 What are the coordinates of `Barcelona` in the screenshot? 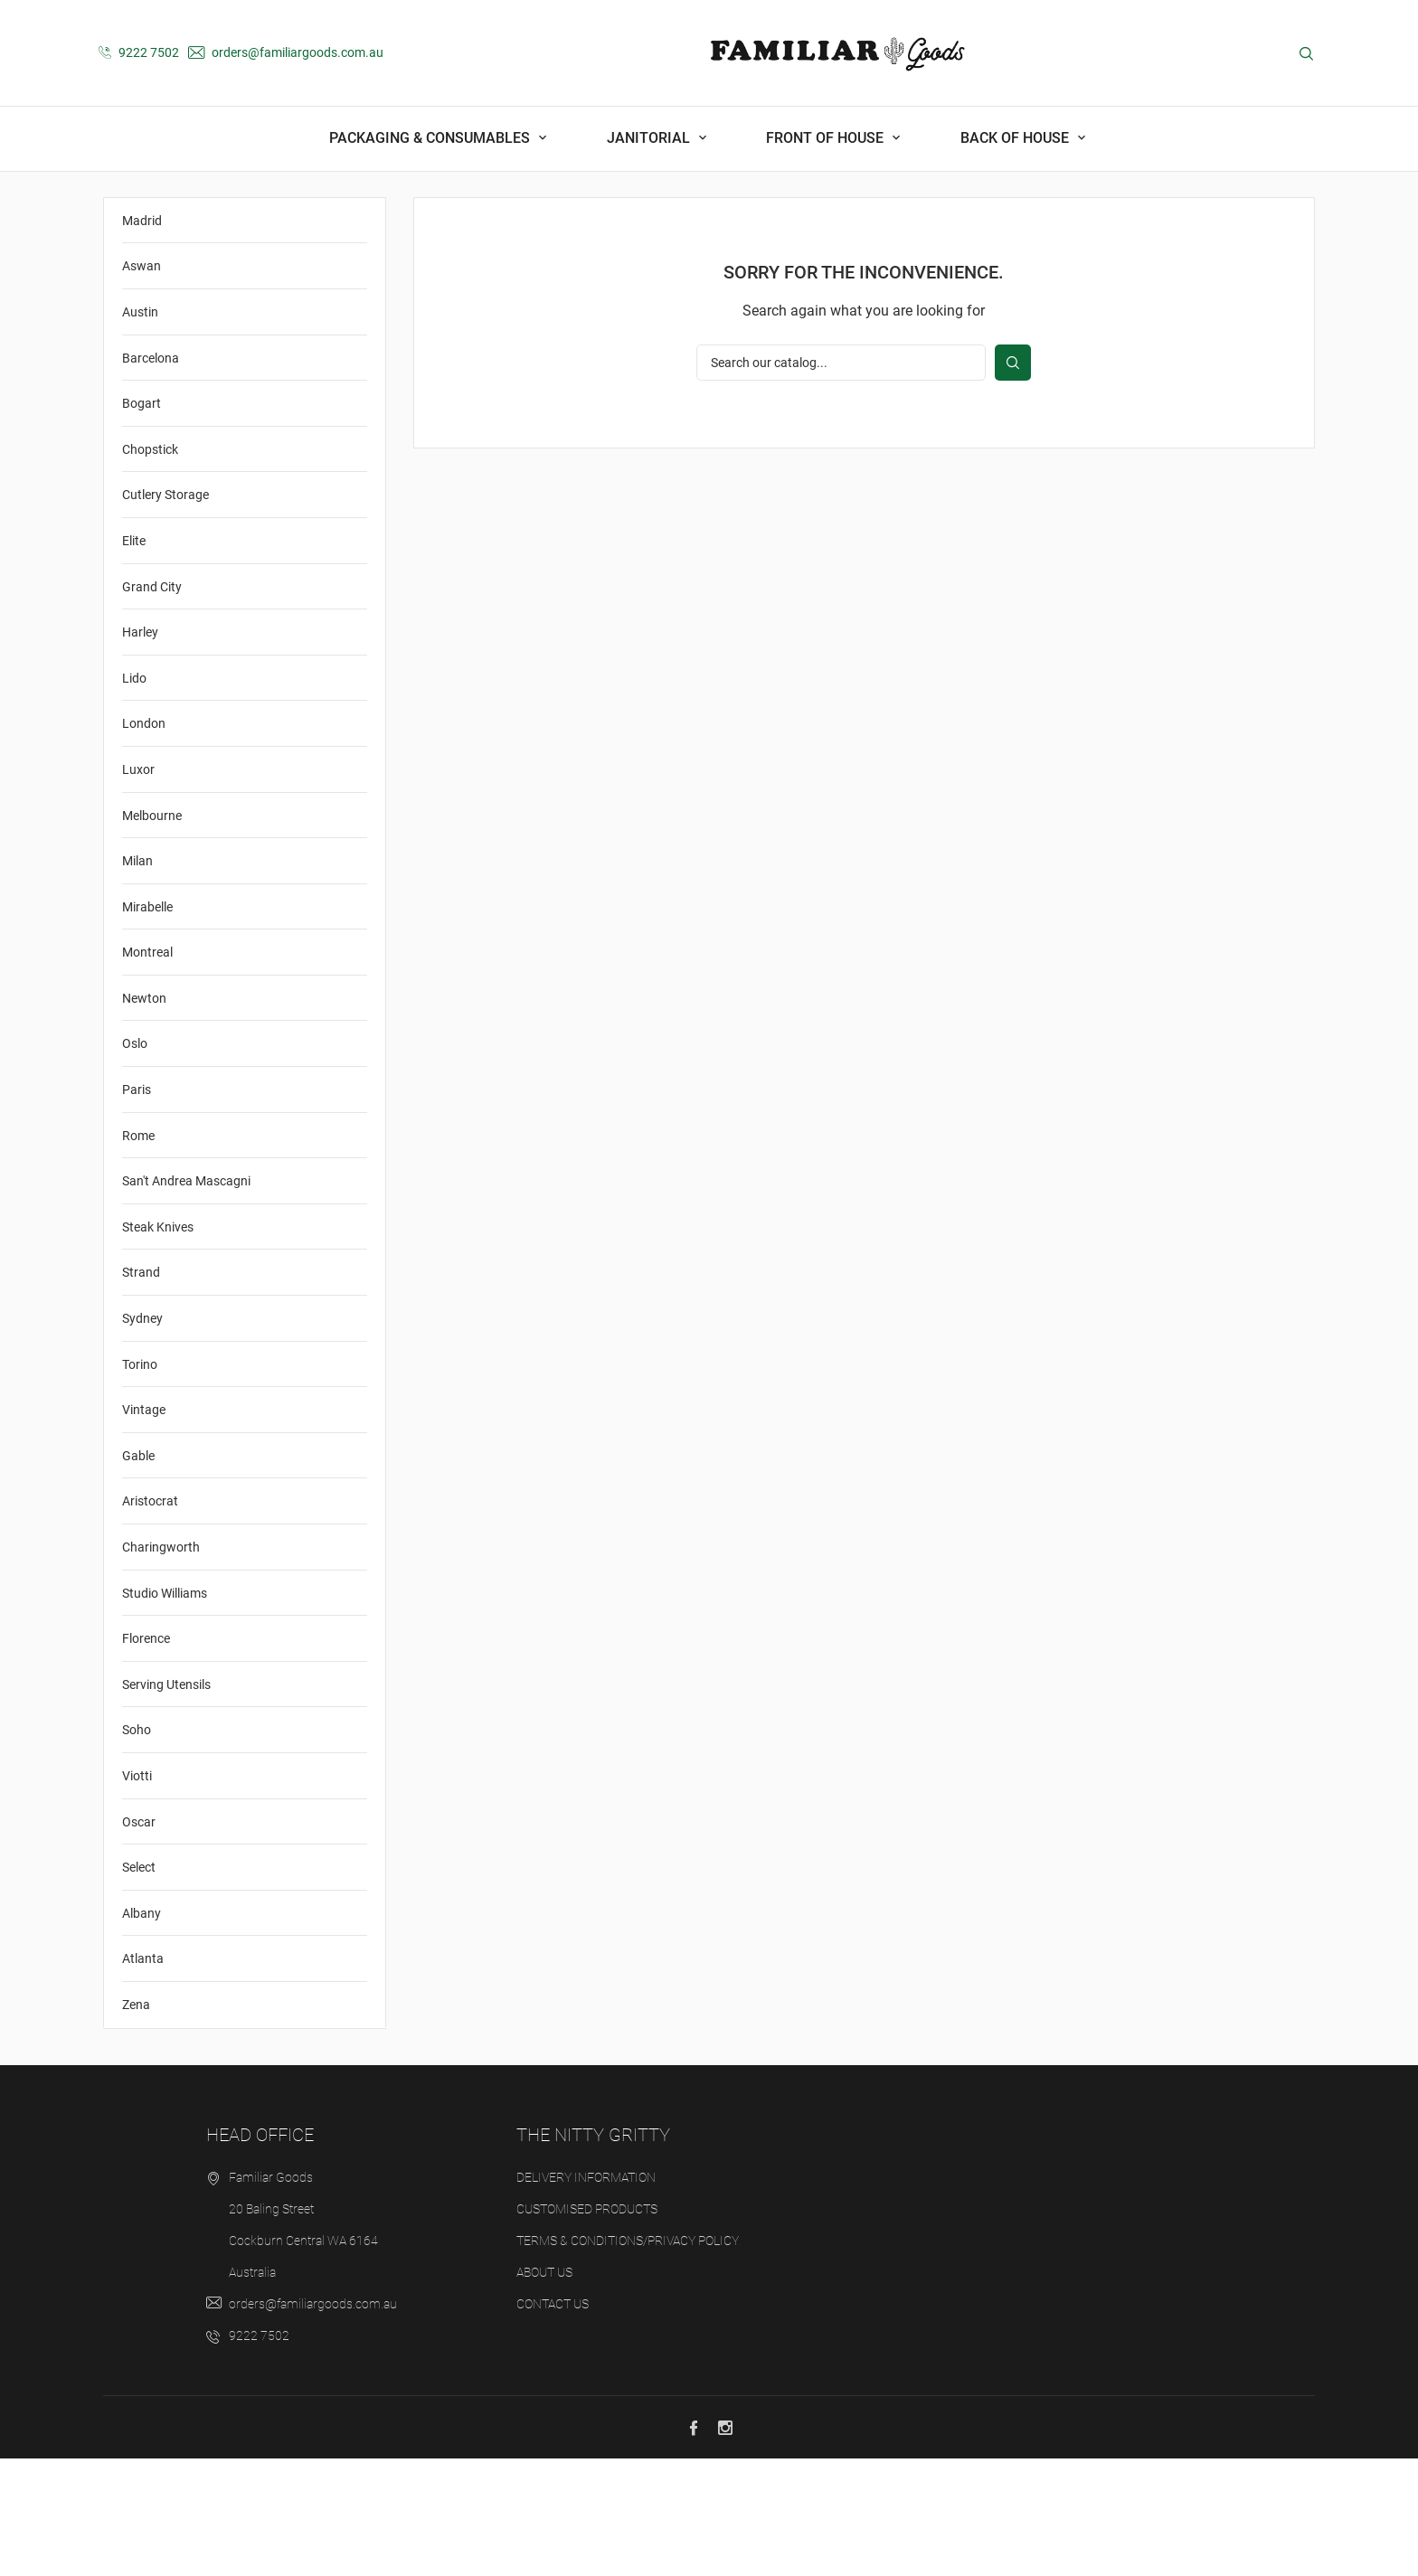 It's located at (150, 475).